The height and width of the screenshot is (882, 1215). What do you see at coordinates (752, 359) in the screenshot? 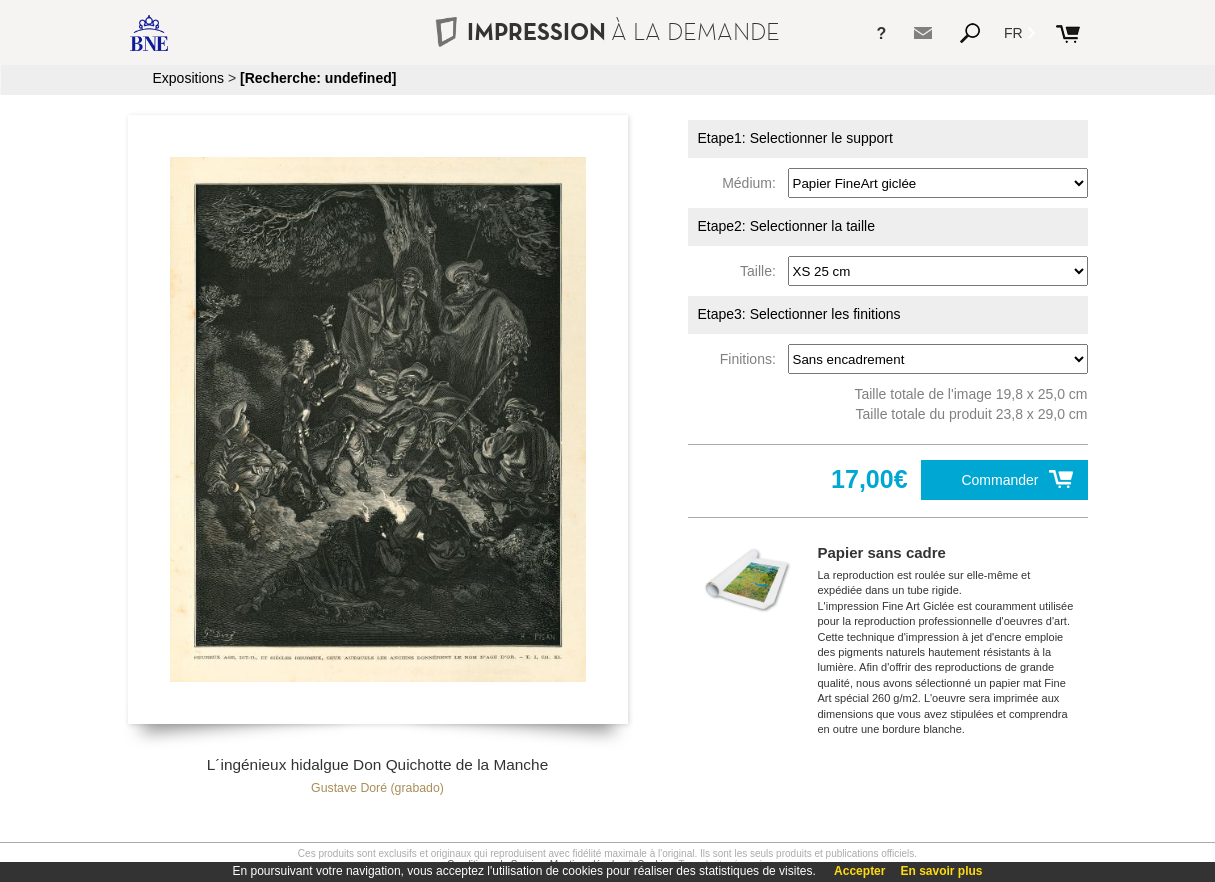
I see `Finitions:` at bounding box center [752, 359].